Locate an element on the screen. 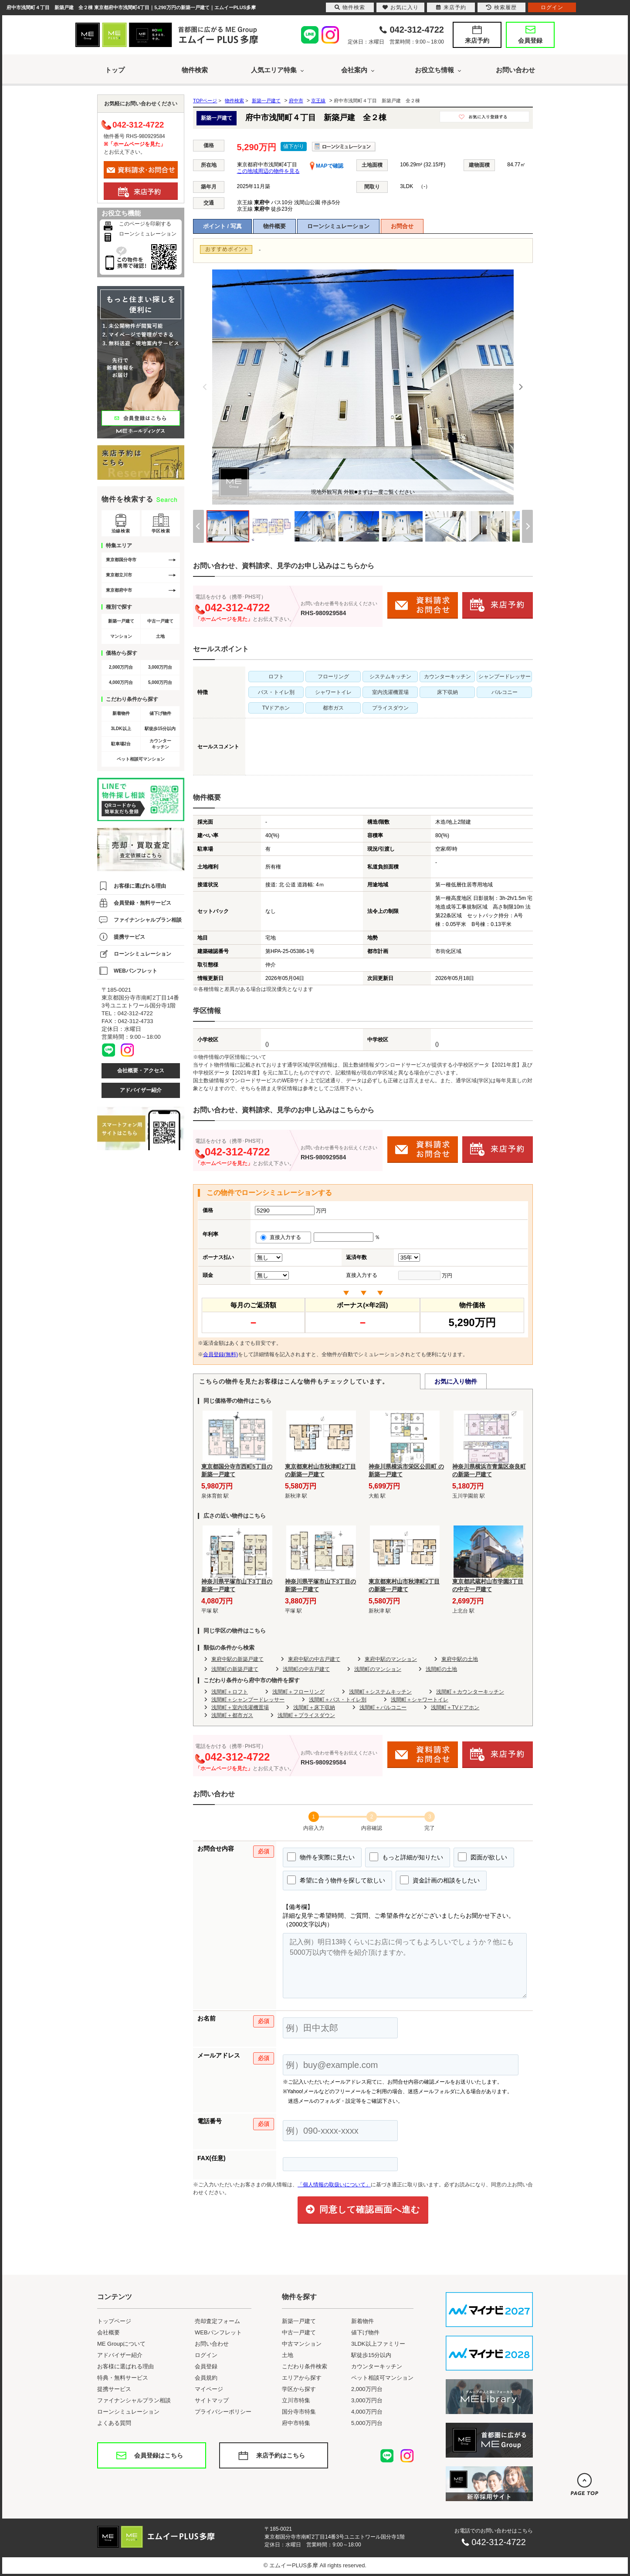  3,000万円台 is located at coordinates (160, 667).